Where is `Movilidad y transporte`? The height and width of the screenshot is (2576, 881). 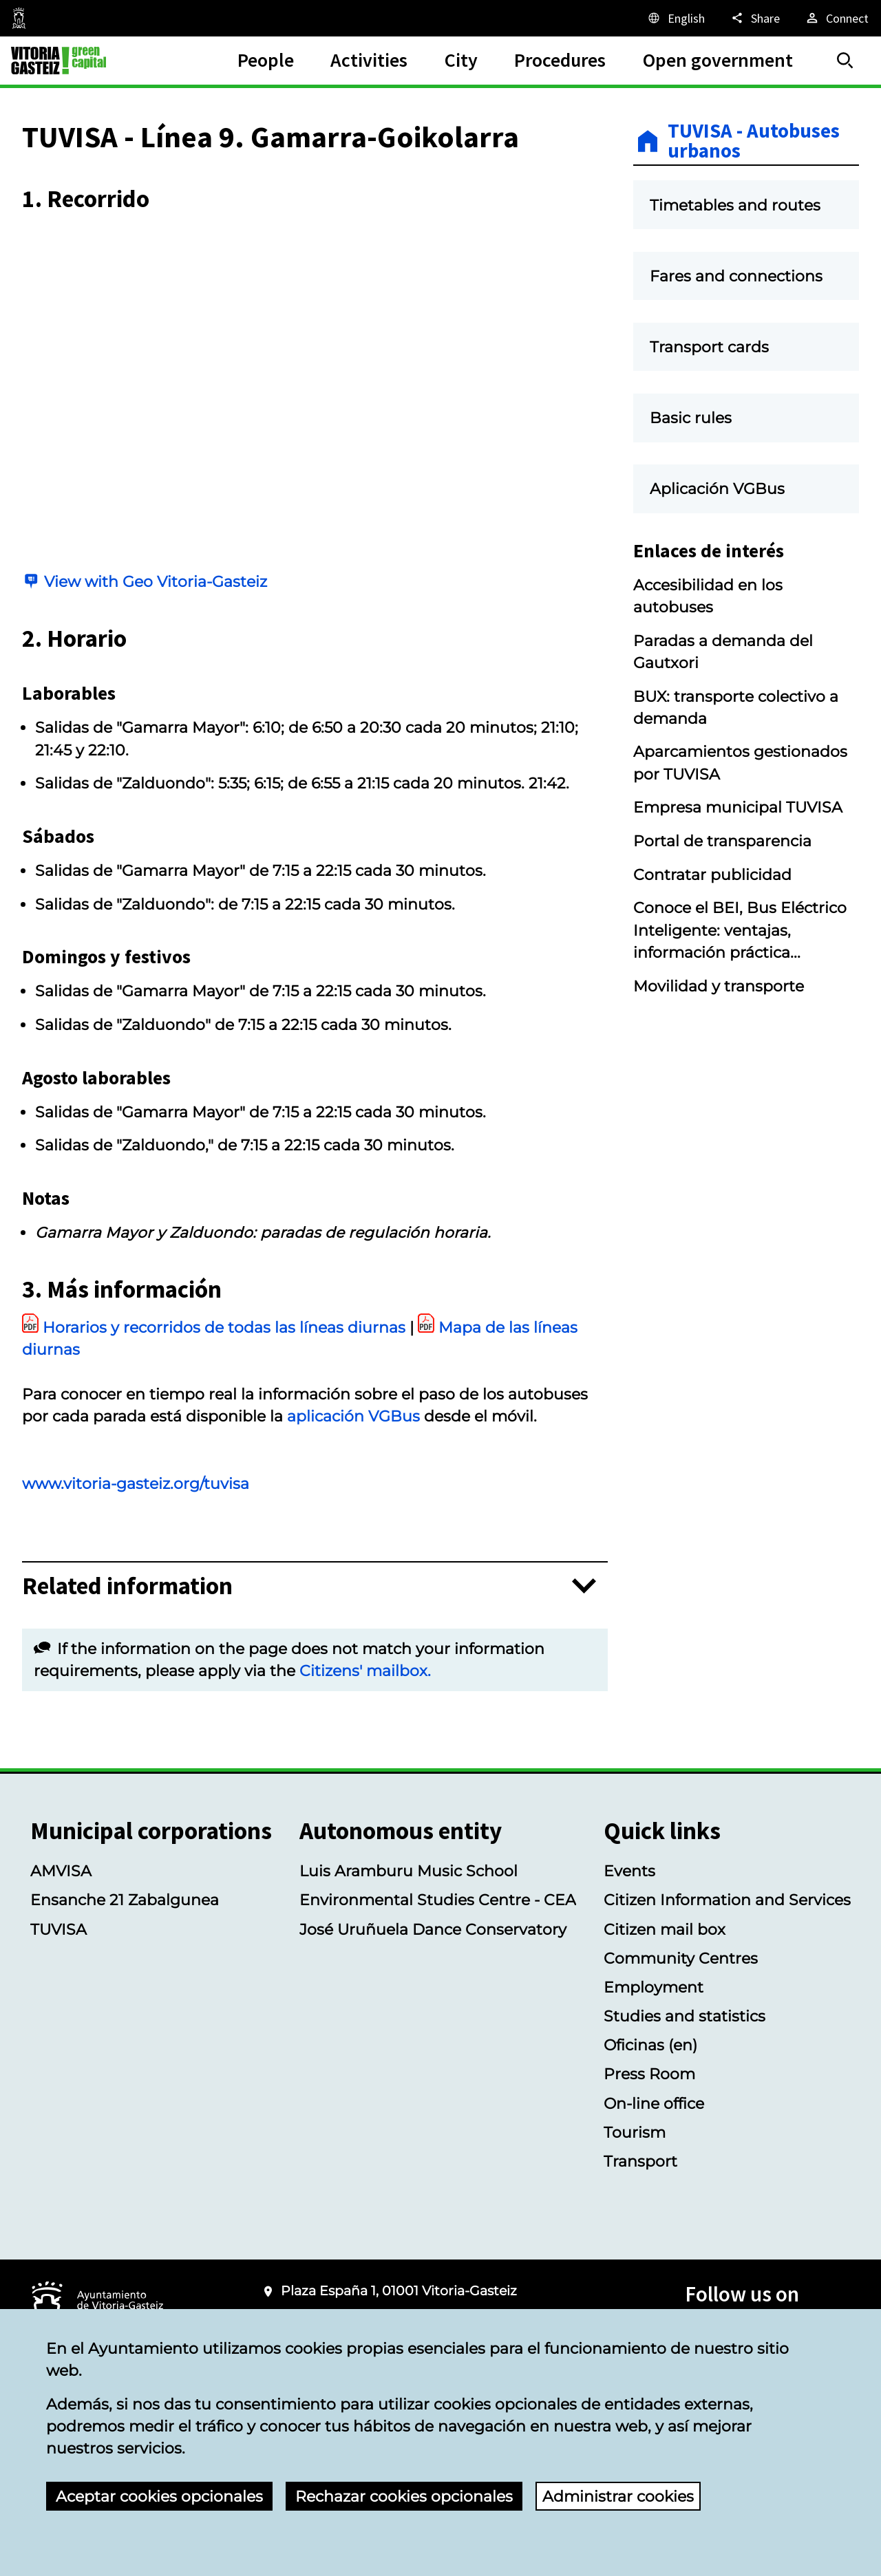 Movilidad y transporte is located at coordinates (718, 986).